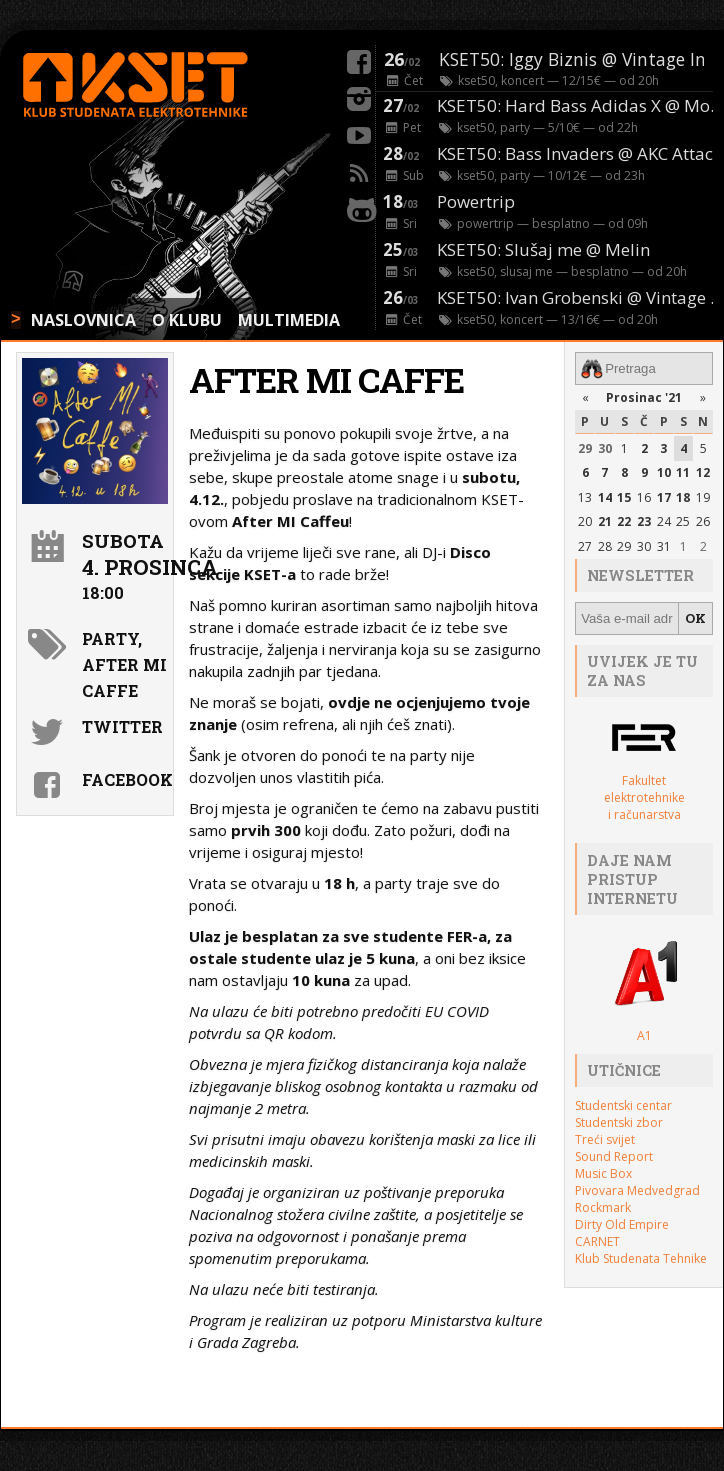 The height and width of the screenshot is (1471, 724). What do you see at coordinates (605, 1139) in the screenshot?
I see `Treći svijet` at bounding box center [605, 1139].